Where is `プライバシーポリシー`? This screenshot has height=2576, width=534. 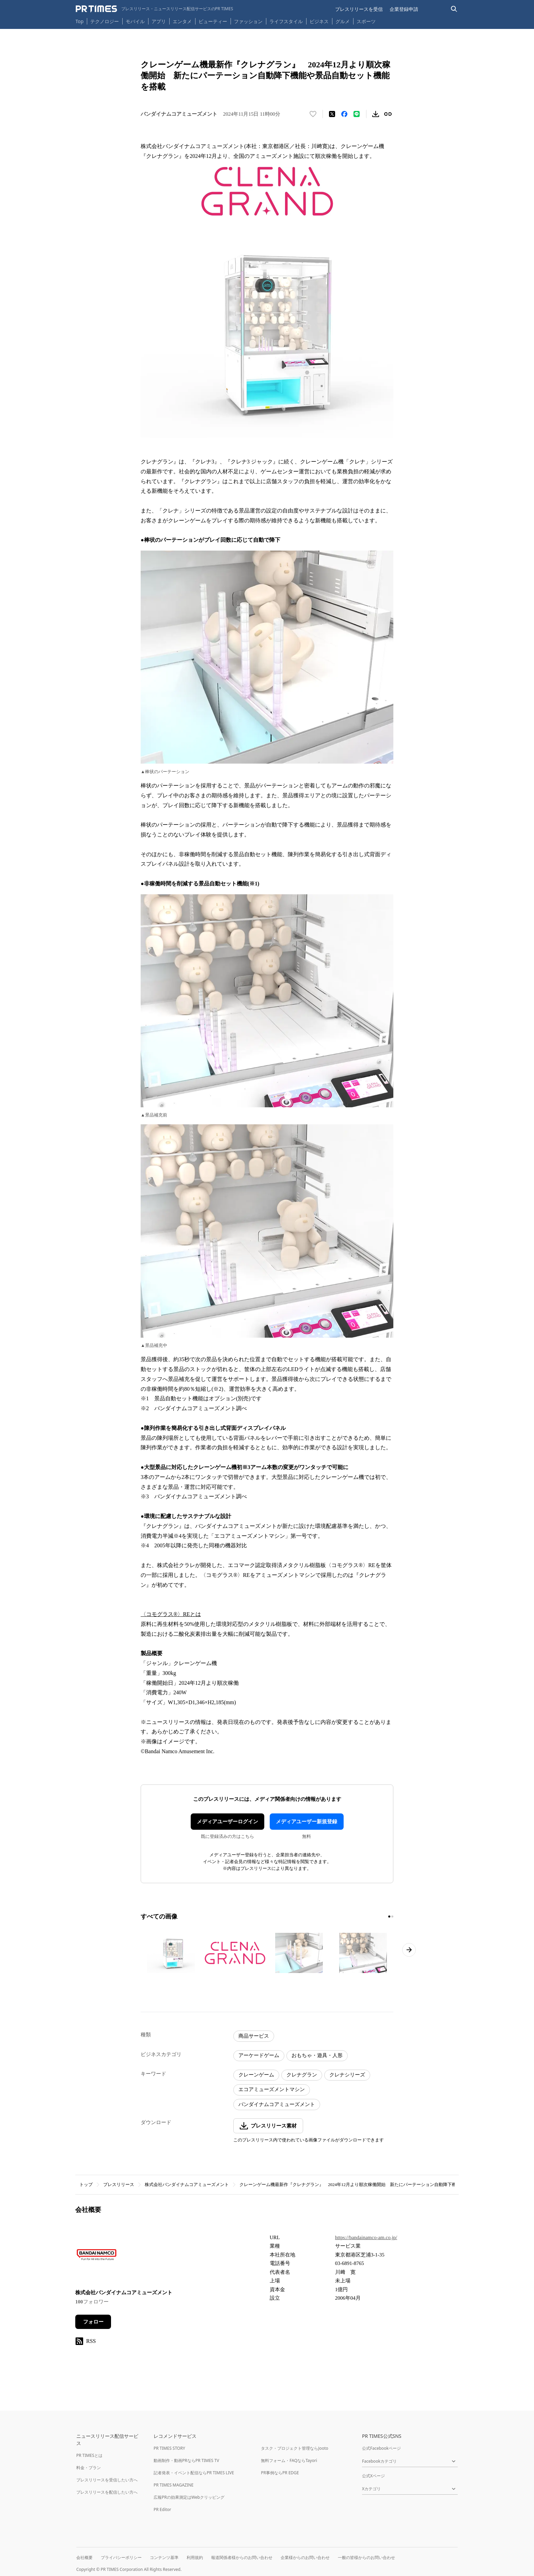
プライバシーポリシー is located at coordinates (121, 2557).